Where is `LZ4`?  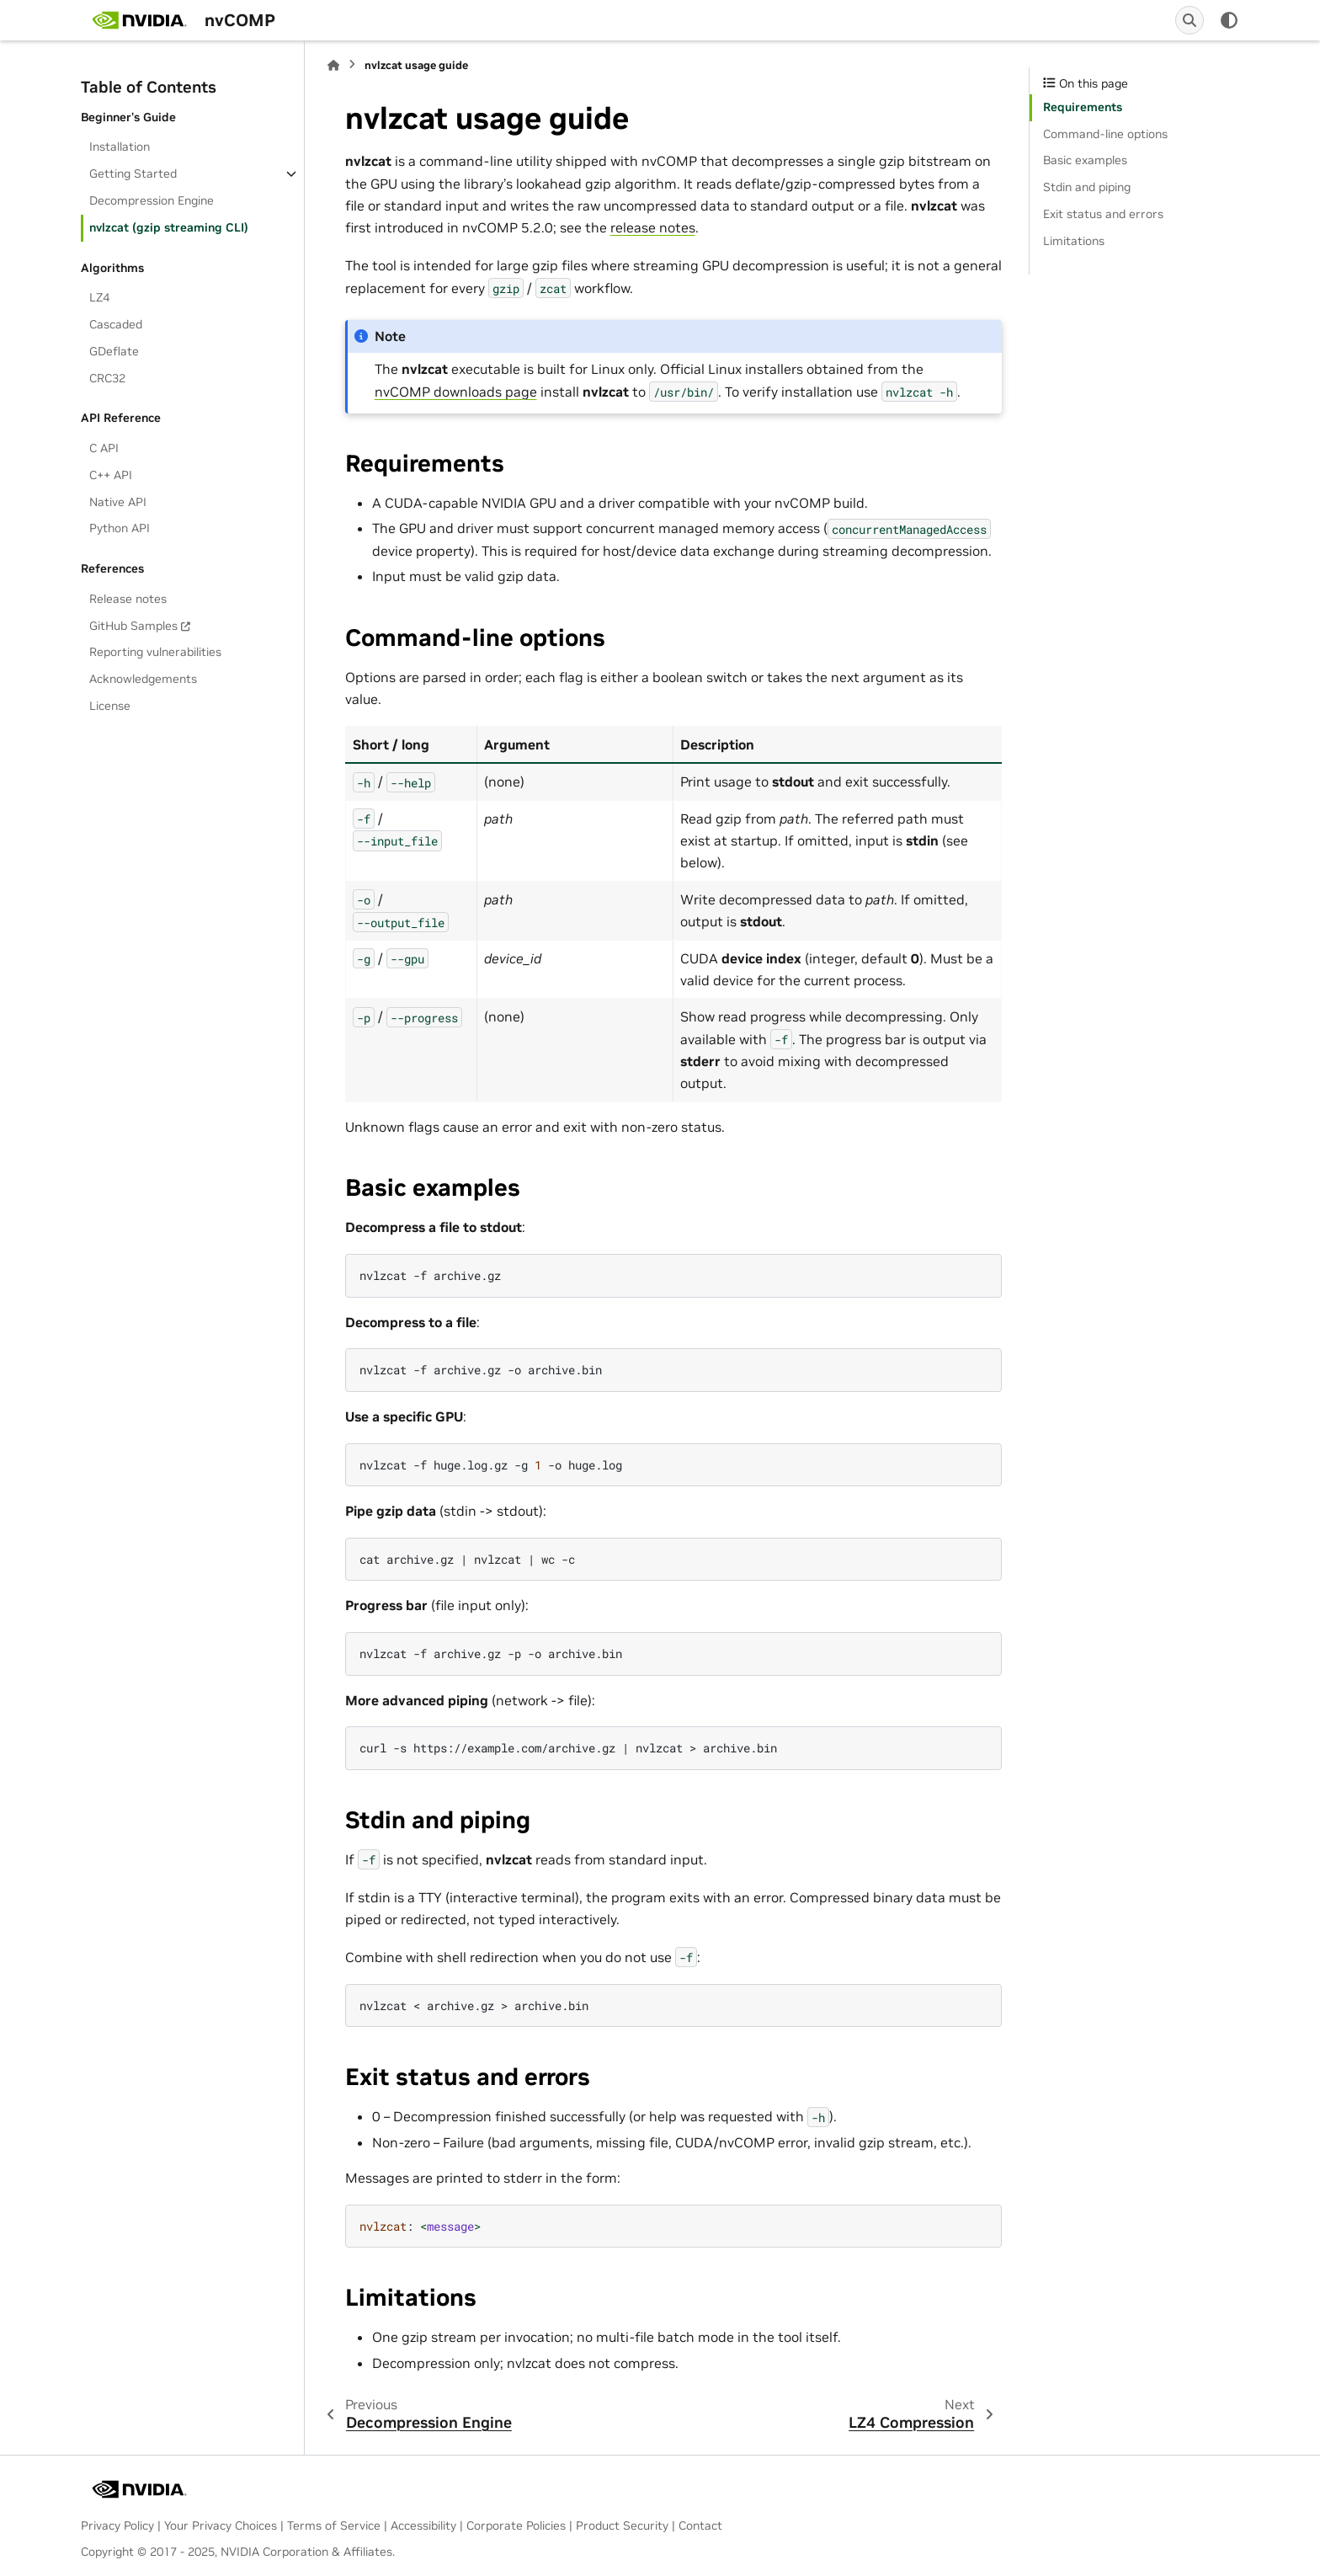
LZ4 is located at coordinates (99, 297).